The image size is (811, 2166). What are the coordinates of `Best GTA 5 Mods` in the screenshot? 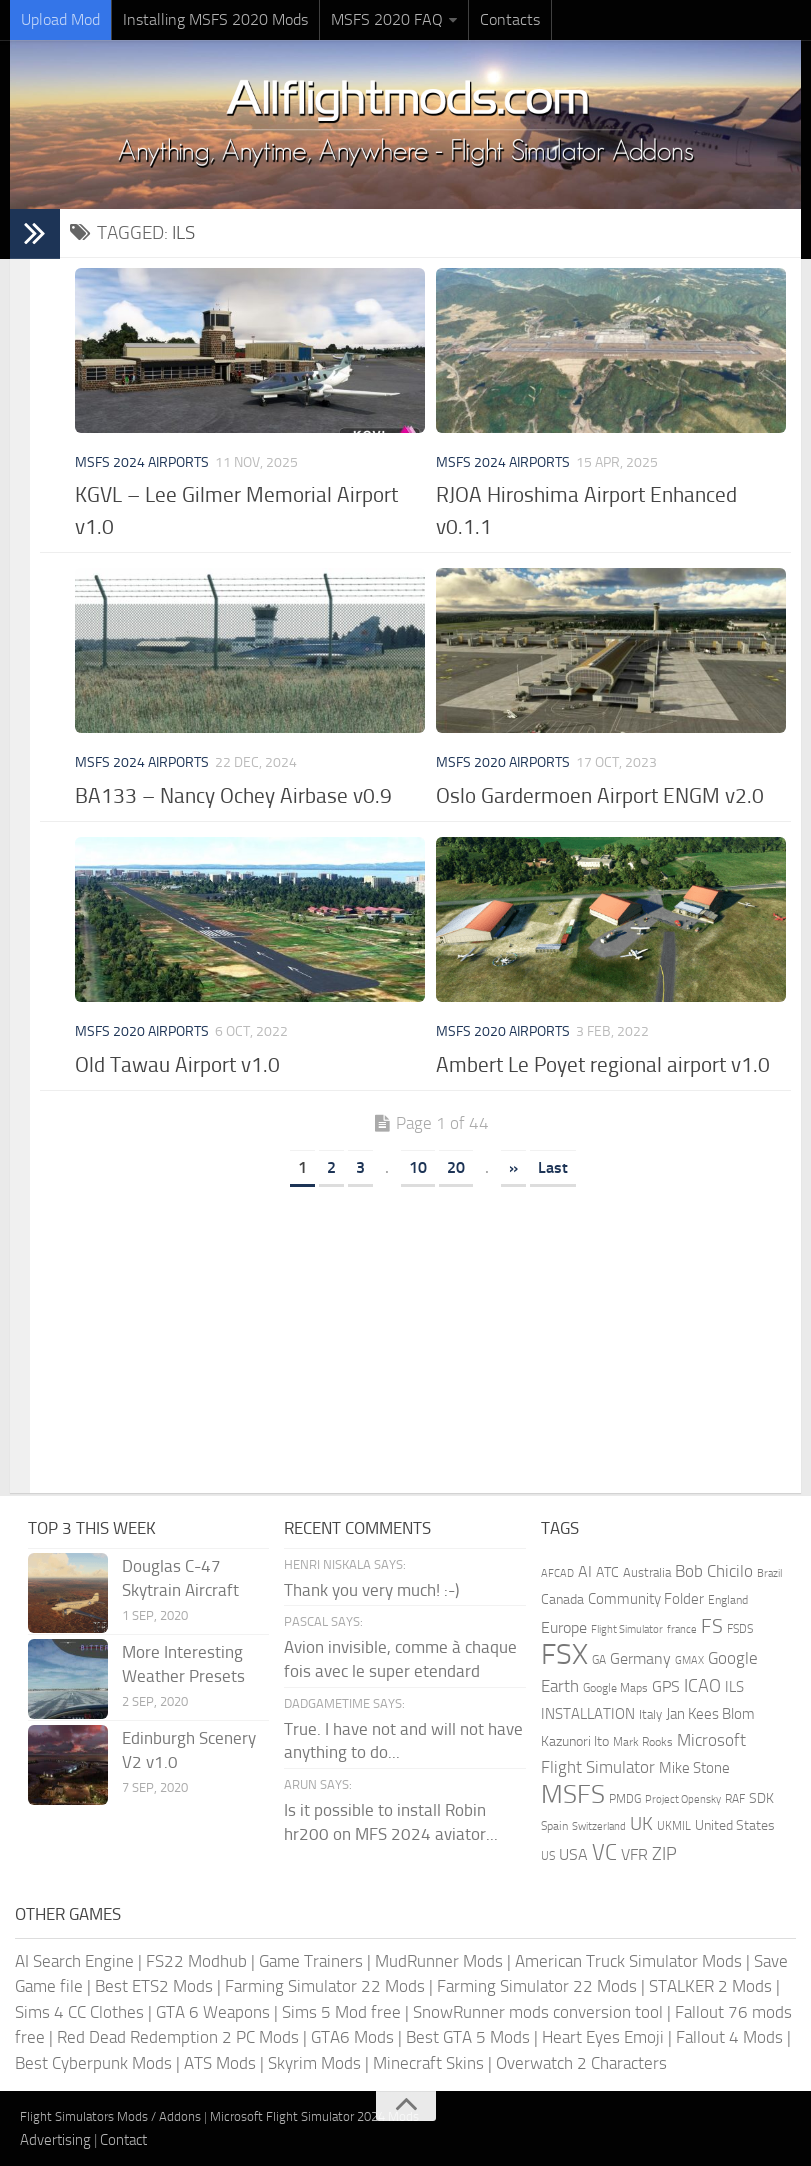 It's located at (468, 2037).